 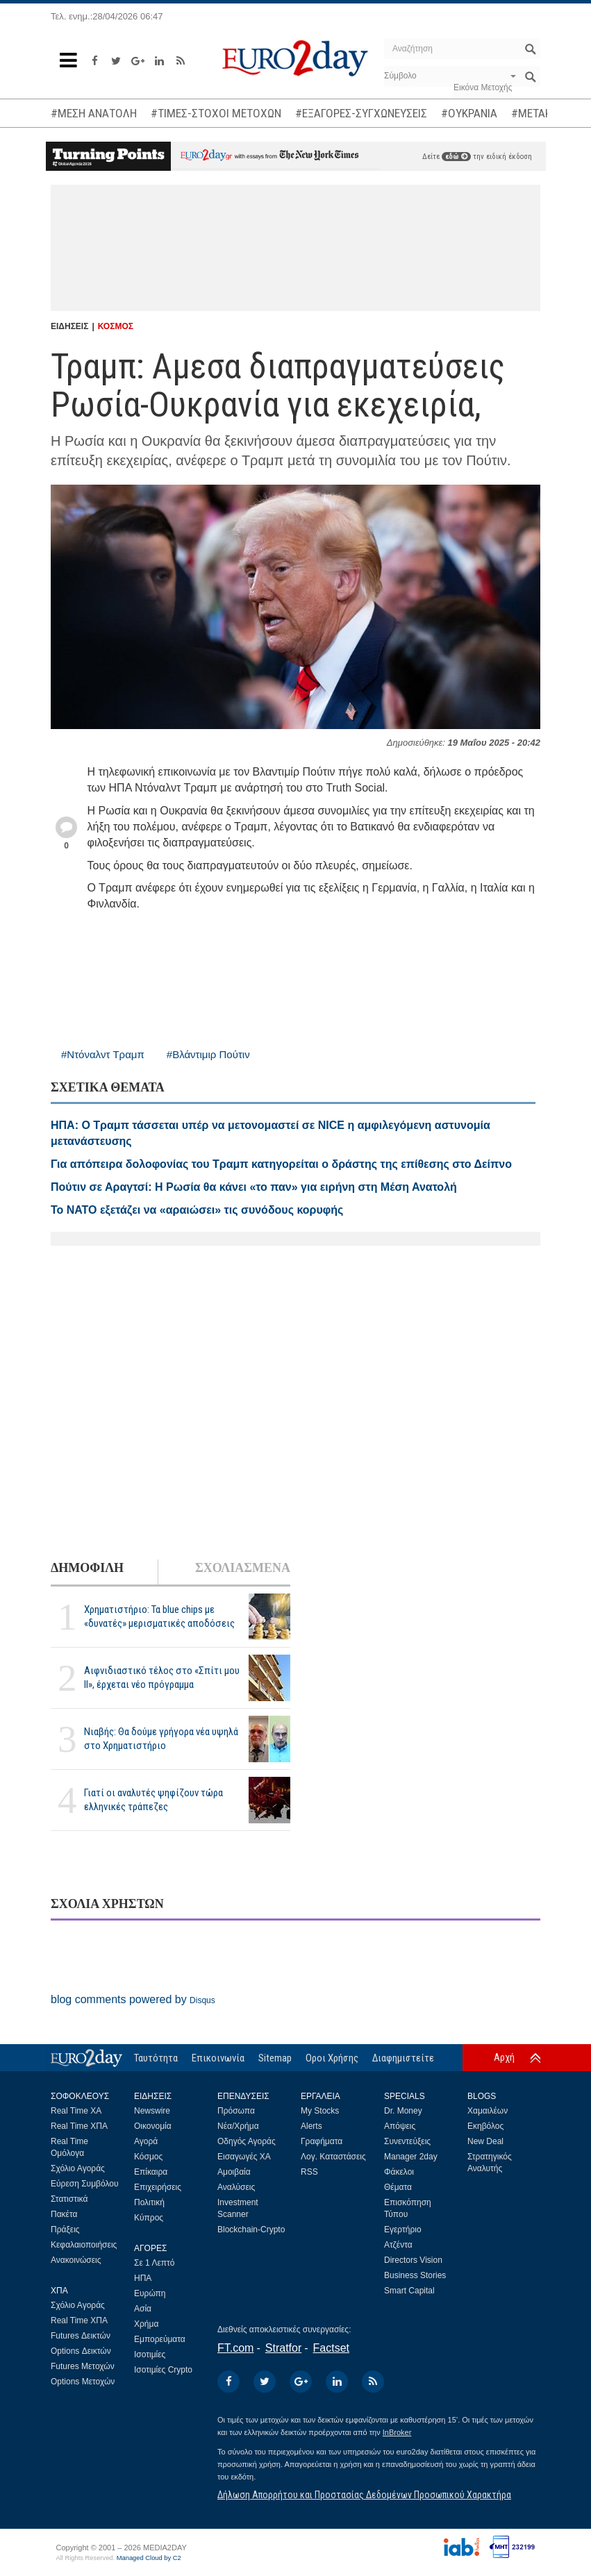 What do you see at coordinates (485, 2141) in the screenshot?
I see `New Deal` at bounding box center [485, 2141].